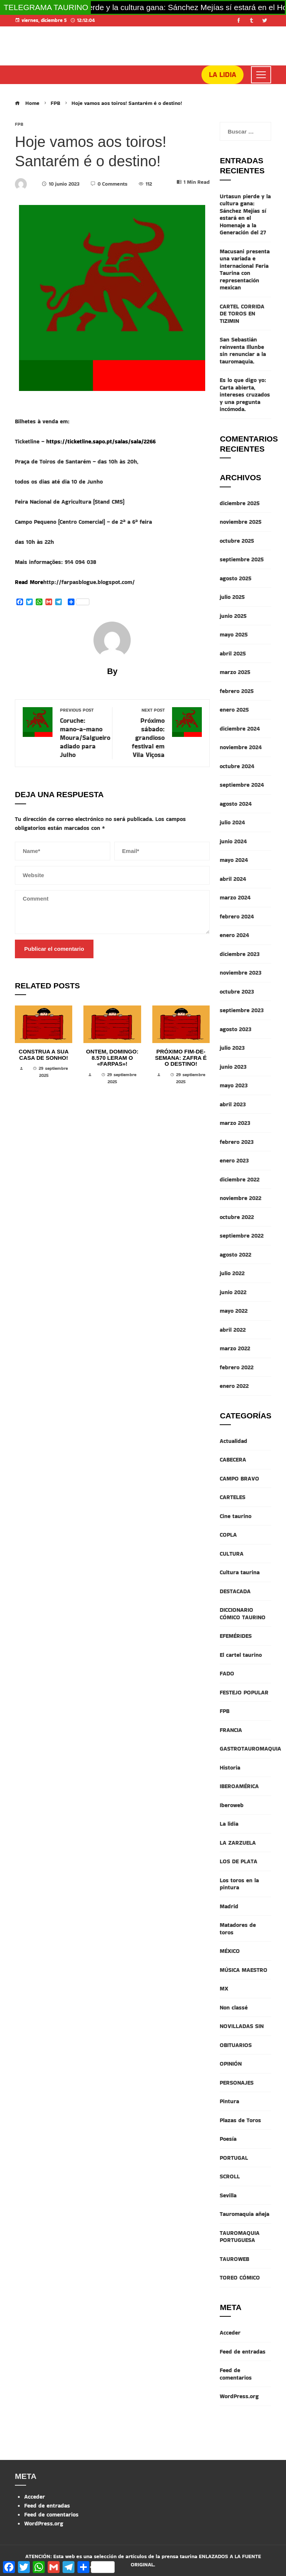 This screenshot has height=2576, width=286. What do you see at coordinates (234, 2158) in the screenshot?
I see `PORTUGAL` at bounding box center [234, 2158].